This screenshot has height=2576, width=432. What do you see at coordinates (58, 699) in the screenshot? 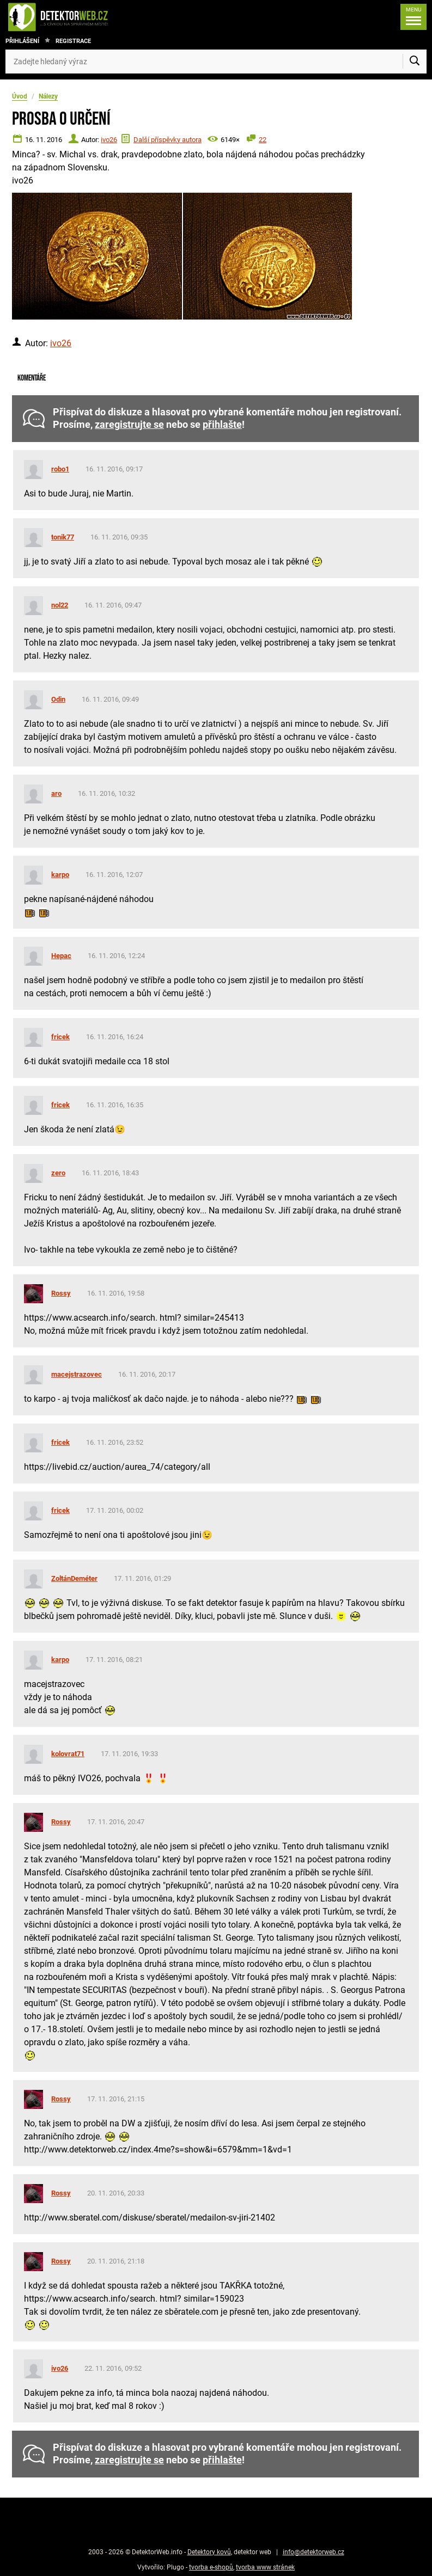
I see `Odin` at bounding box center [58, 699].